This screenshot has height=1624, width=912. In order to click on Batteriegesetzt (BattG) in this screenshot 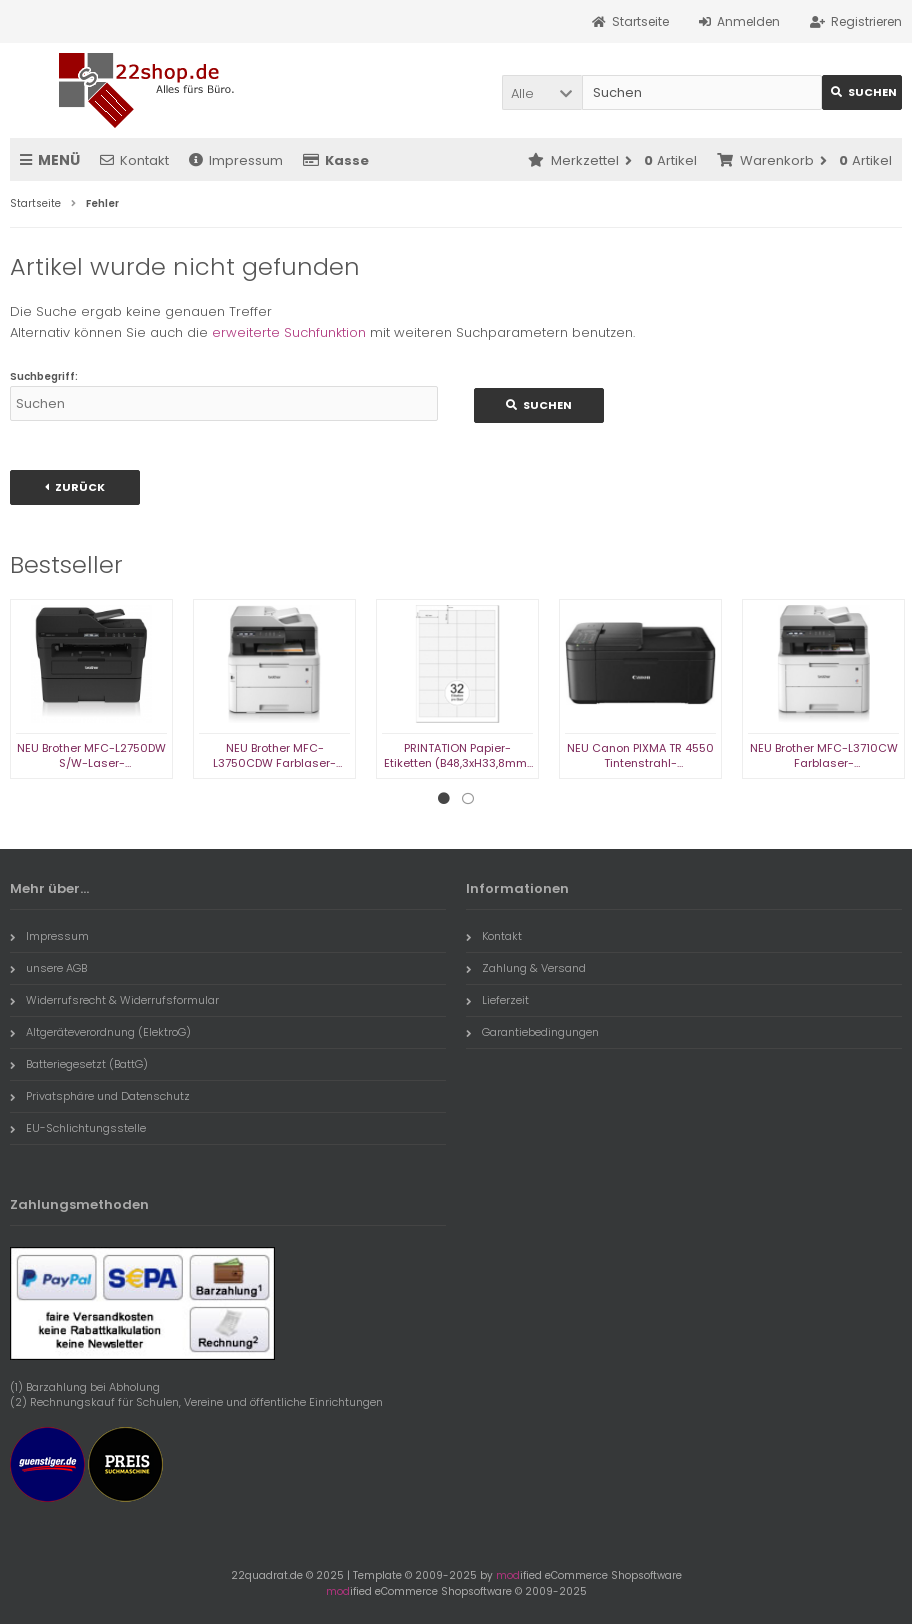, I will do `click(79, 1064)`.